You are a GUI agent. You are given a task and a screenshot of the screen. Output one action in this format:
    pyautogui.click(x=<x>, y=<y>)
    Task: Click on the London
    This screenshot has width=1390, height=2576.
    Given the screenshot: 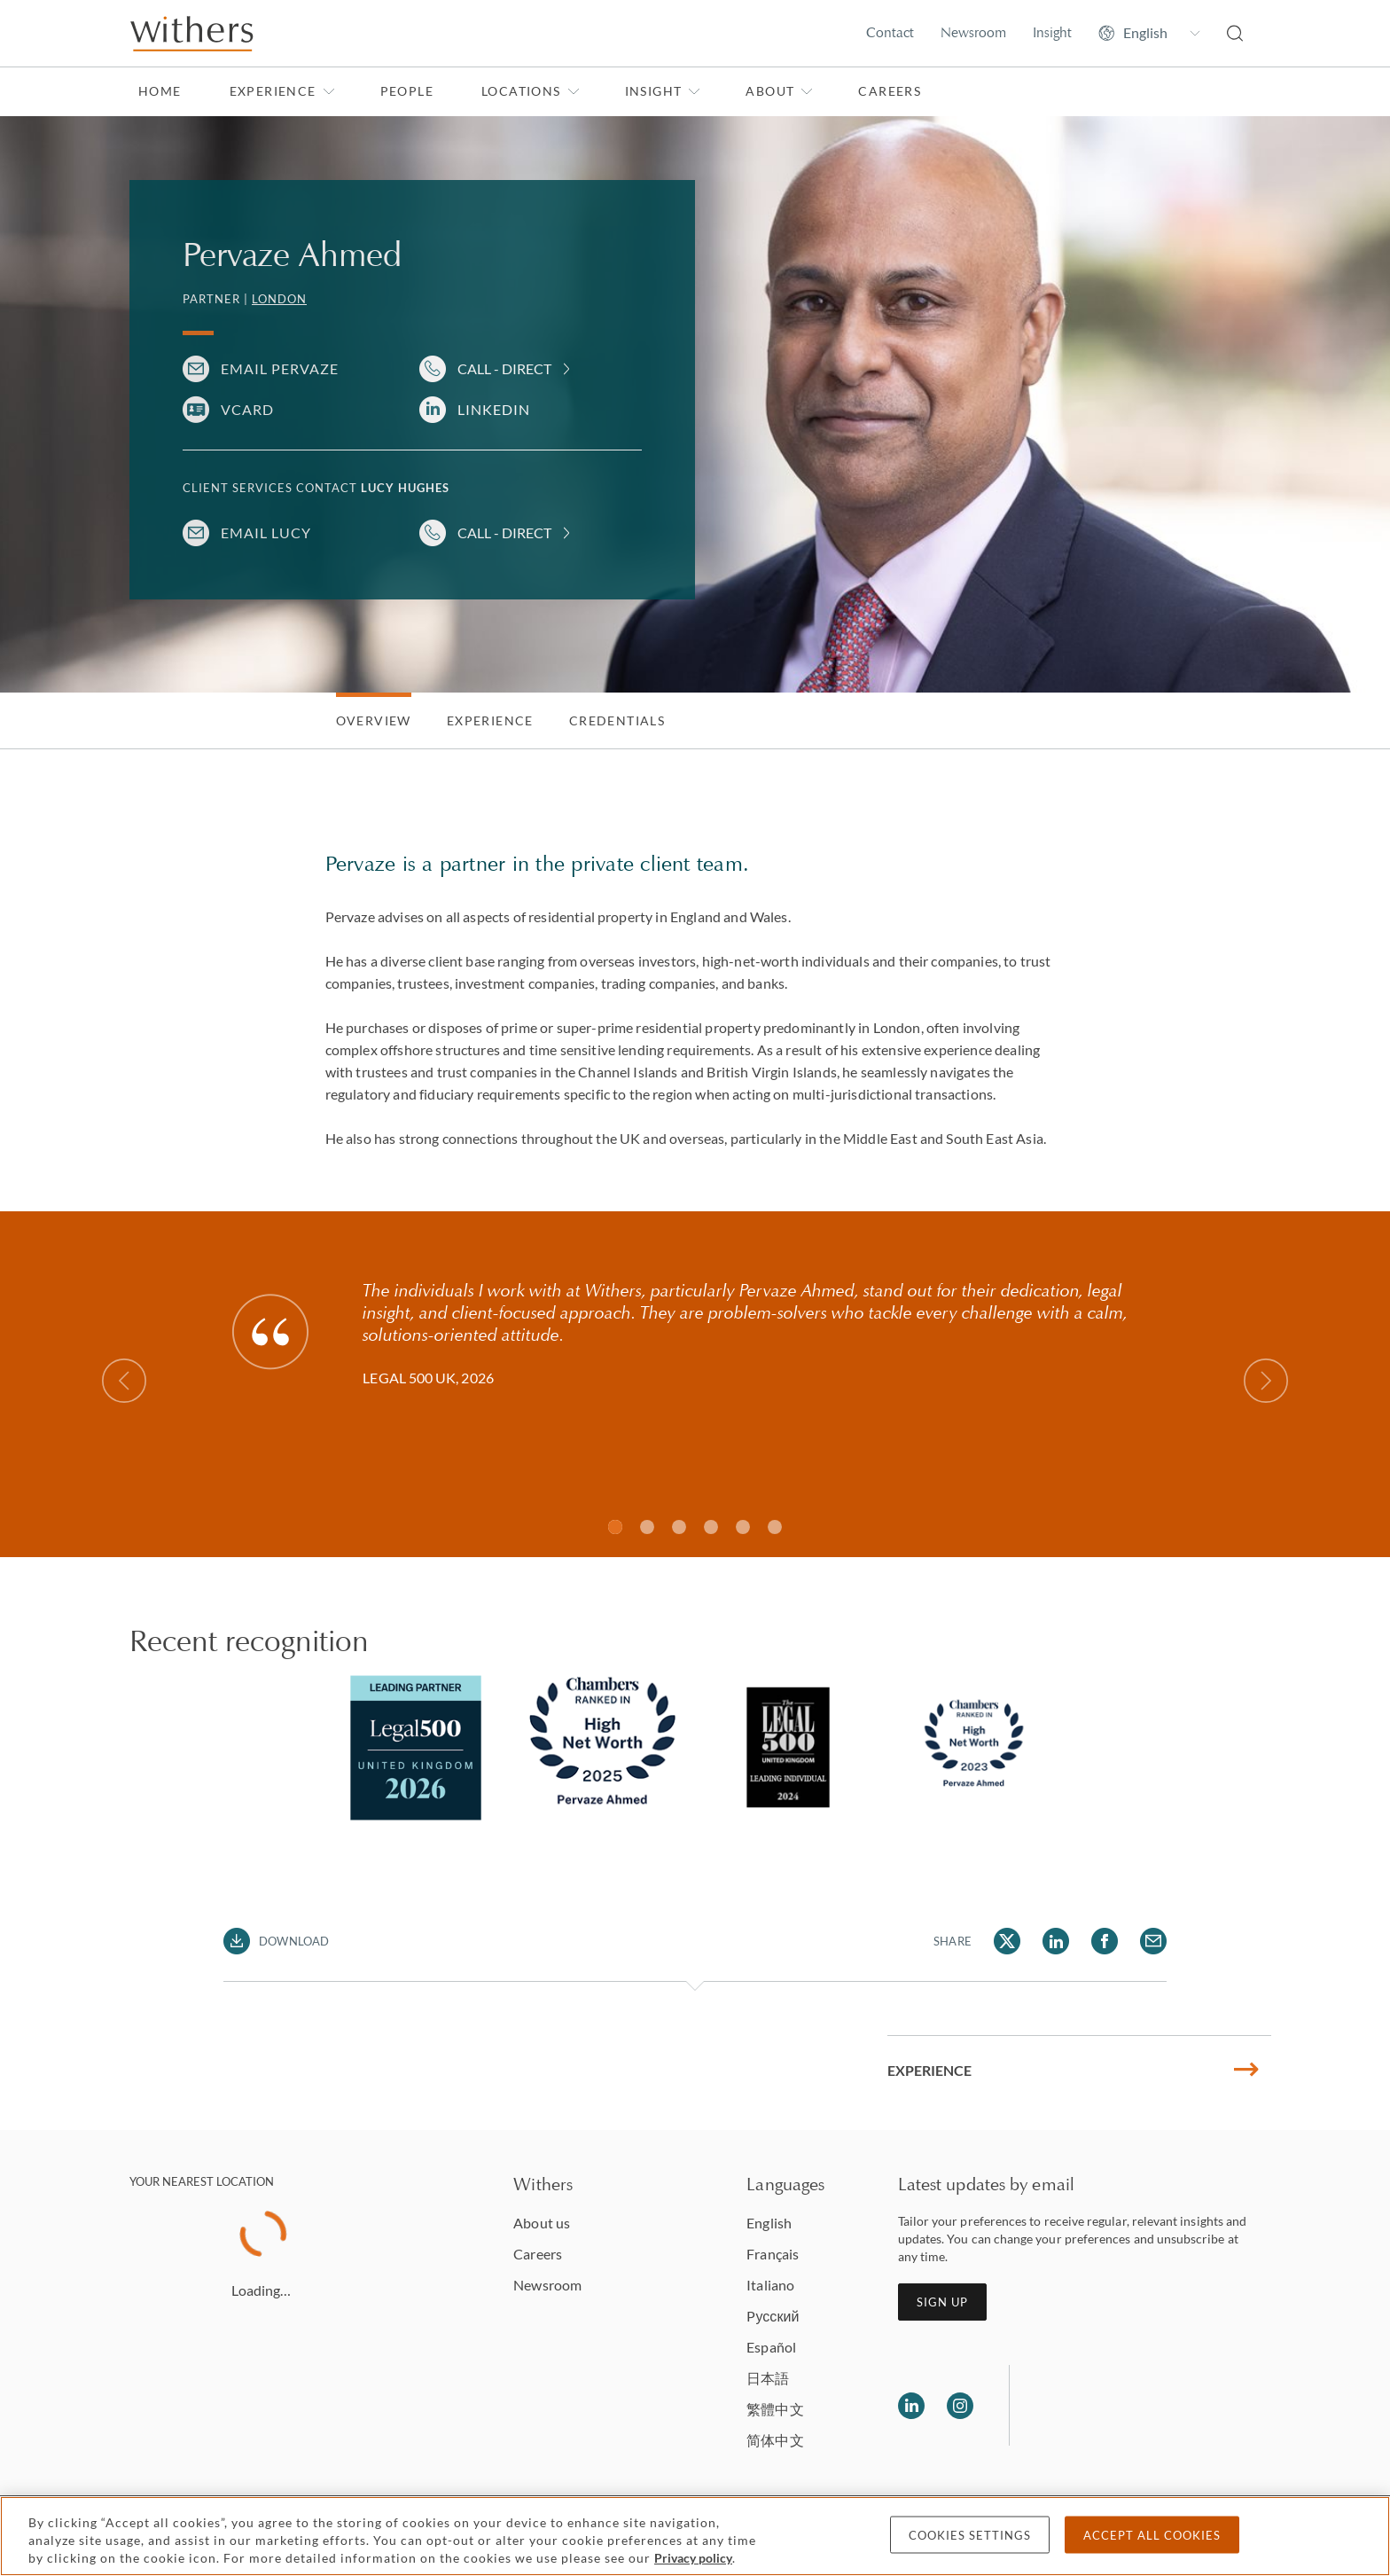 What is the action you would take?
    pyautogui.click(x=279, y=299)
    